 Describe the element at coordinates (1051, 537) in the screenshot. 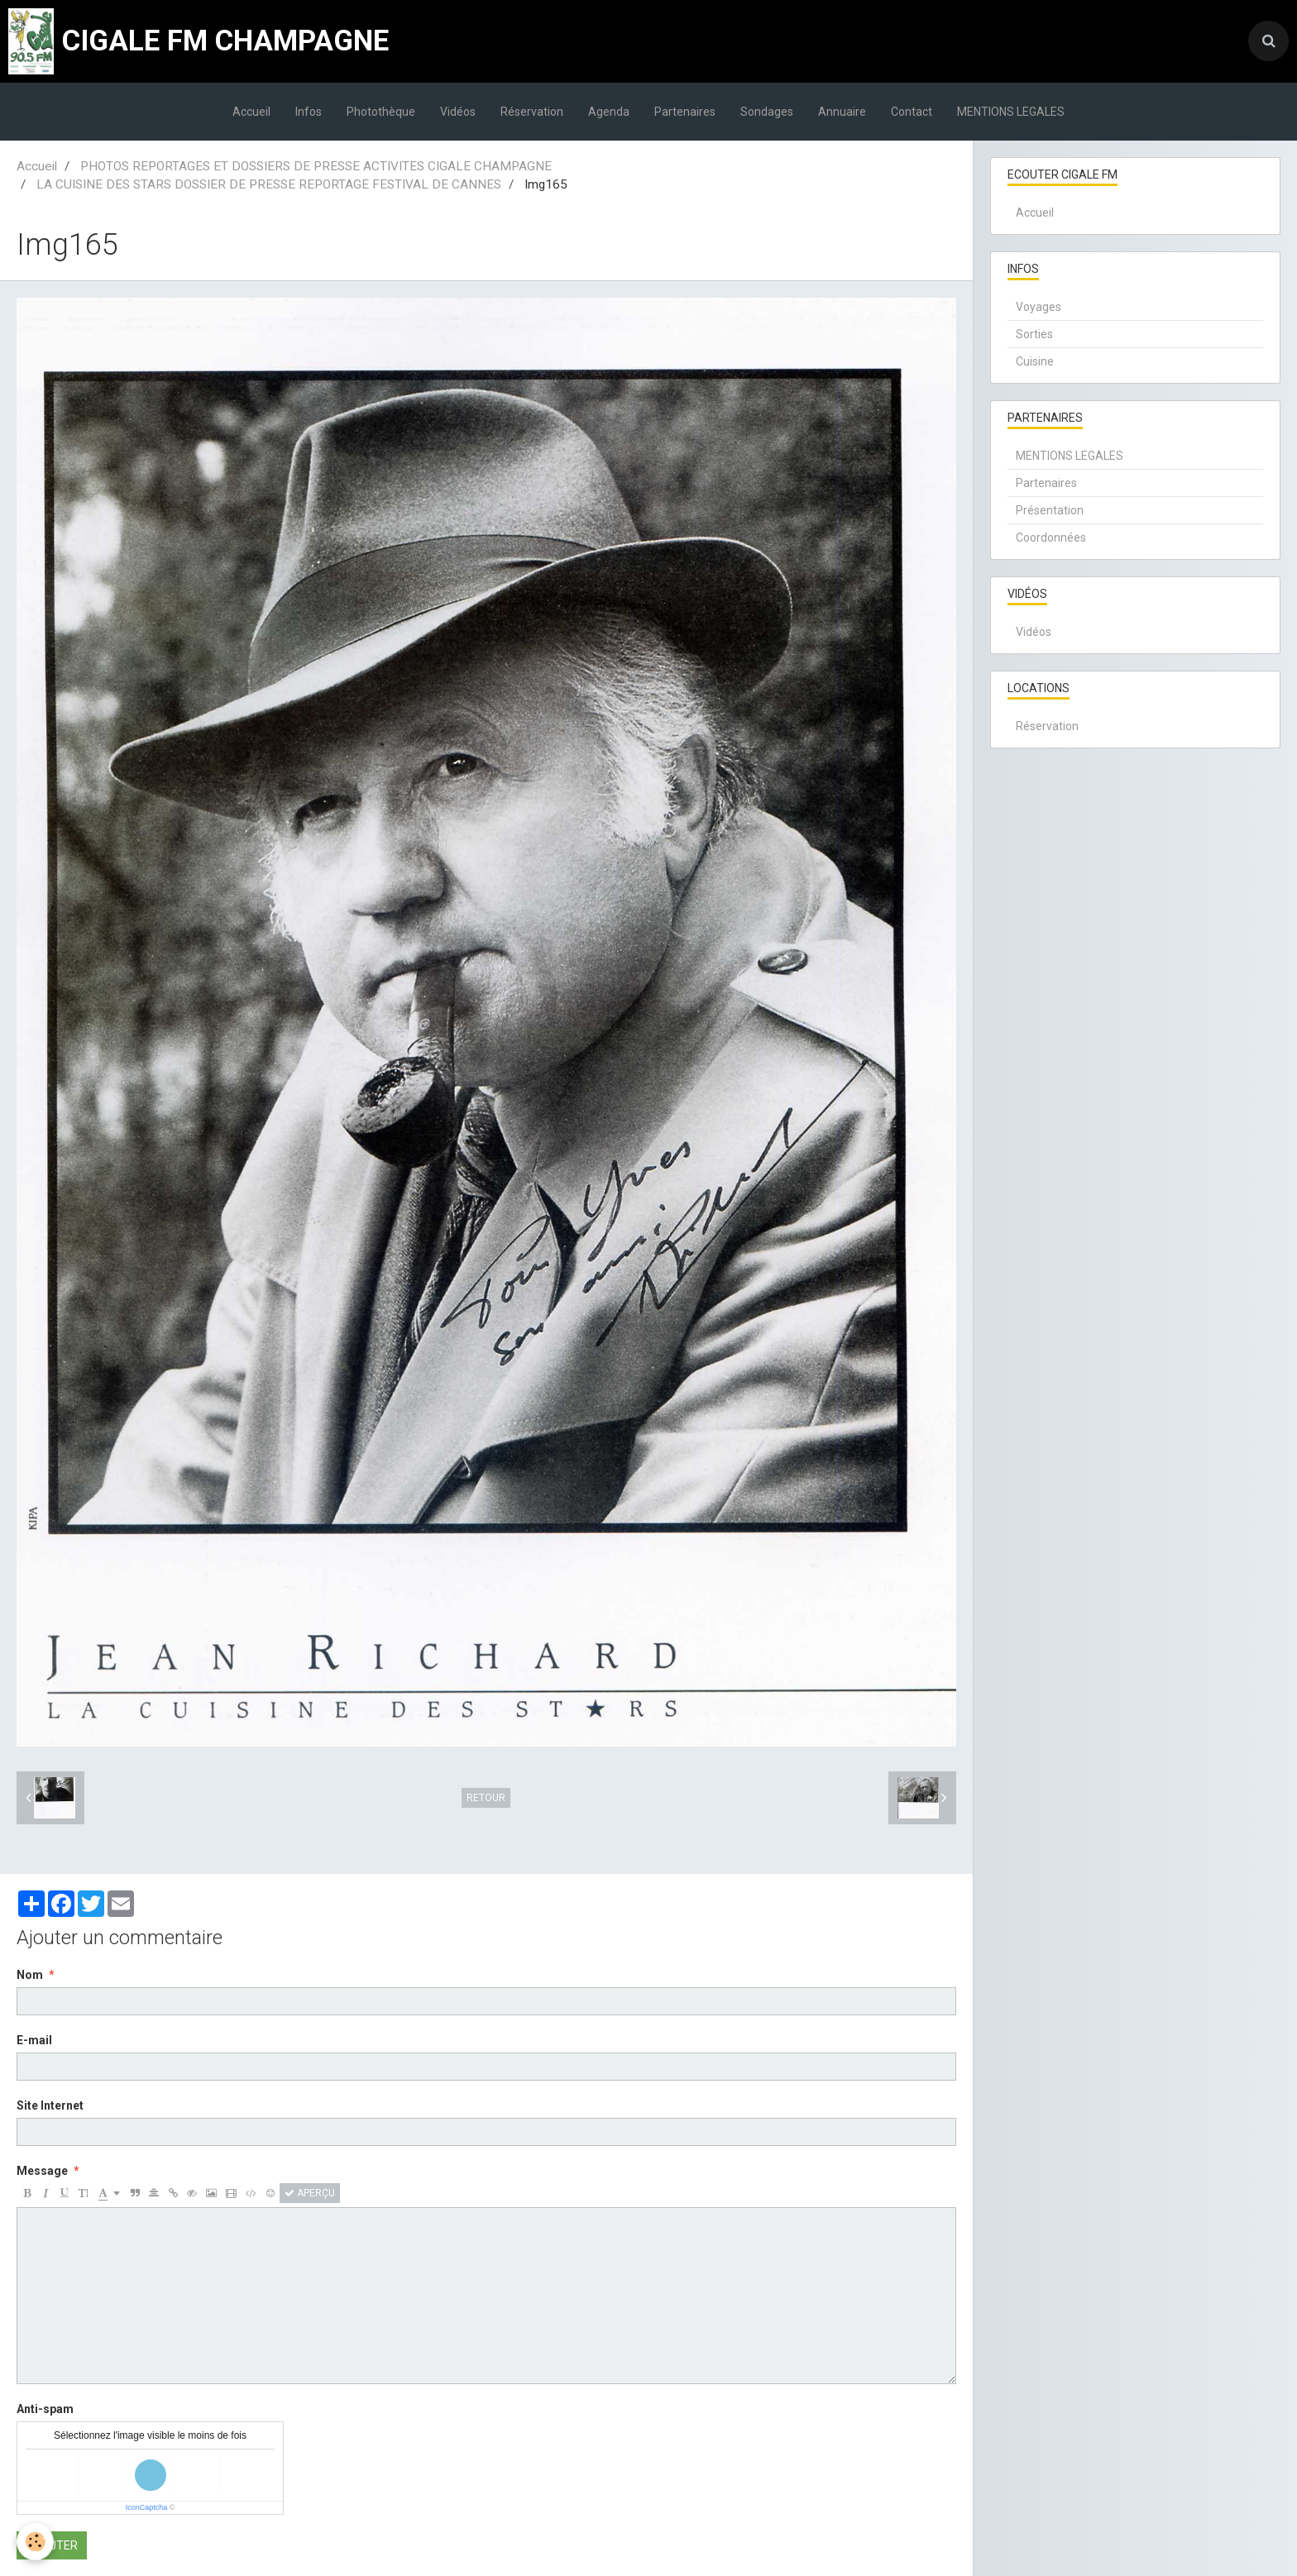

I see `Coordonnées` at that location.